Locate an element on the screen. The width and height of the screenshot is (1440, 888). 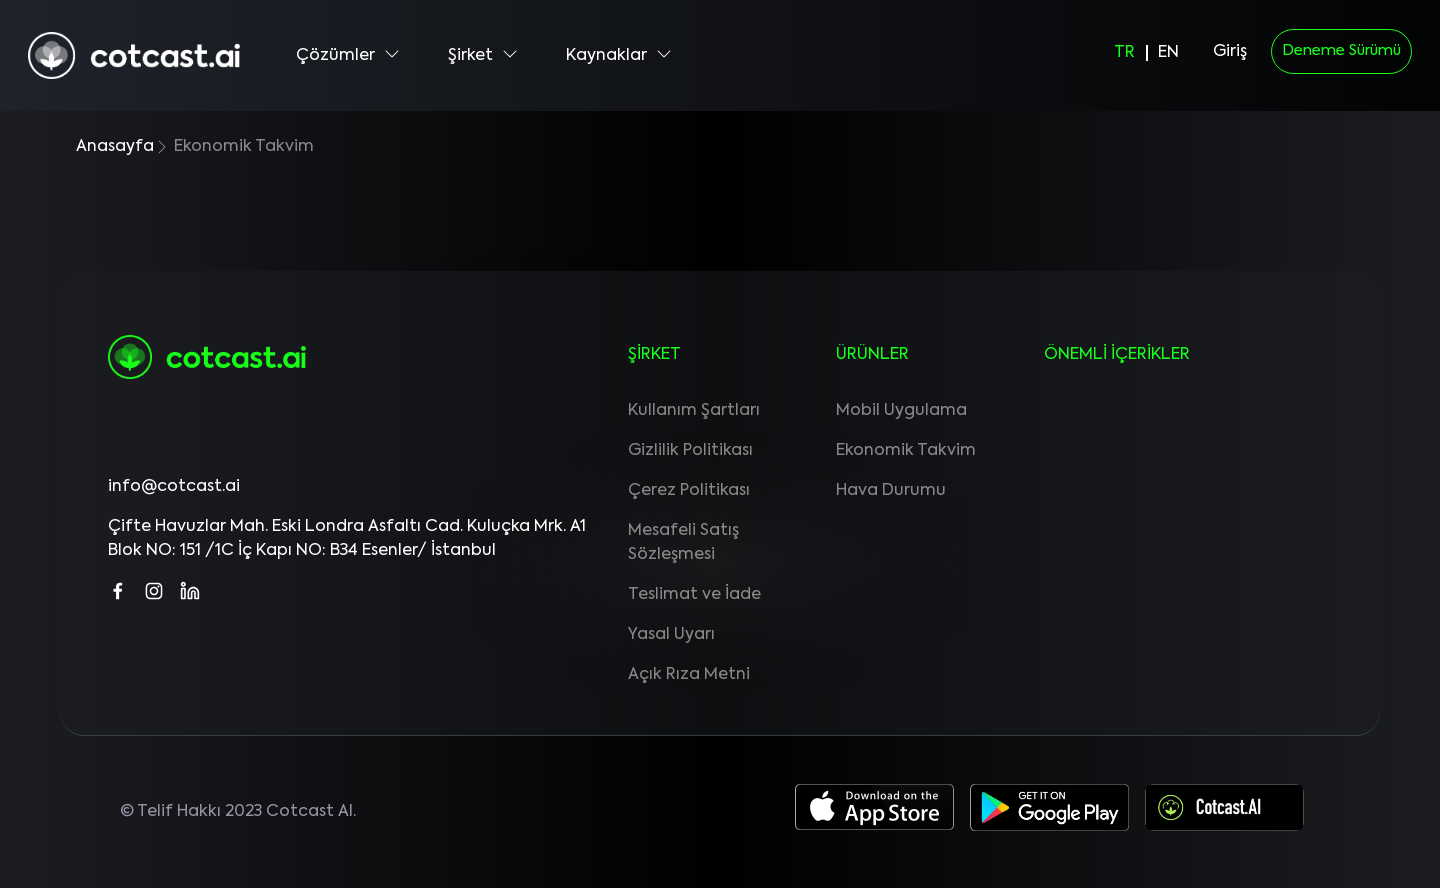
Mobil Uygulama is located at coordinates (901, 411).